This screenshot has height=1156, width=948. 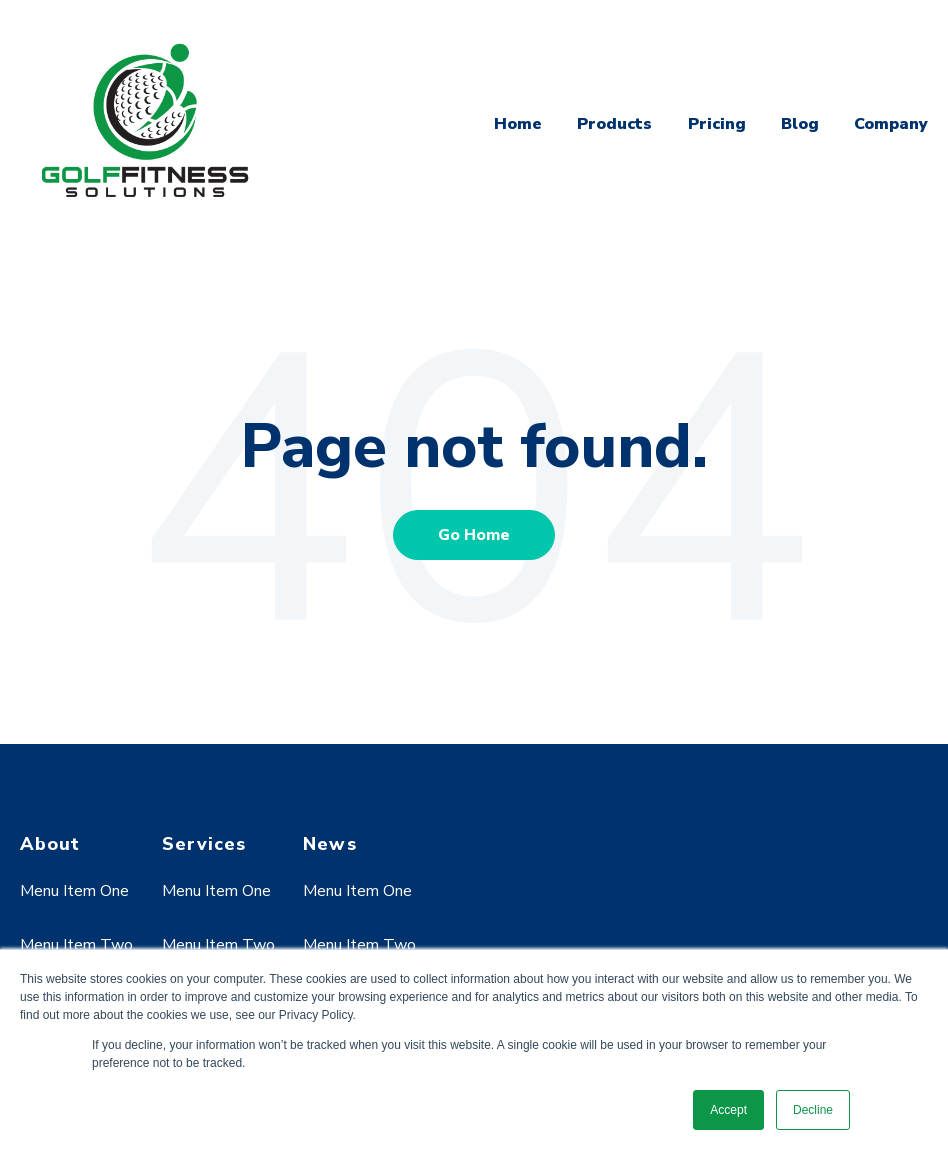 What do you see at coordinates (74, 891) in the screenshot?
I see `Menu Item One [menuitem]` at bounding box center [74, 891].